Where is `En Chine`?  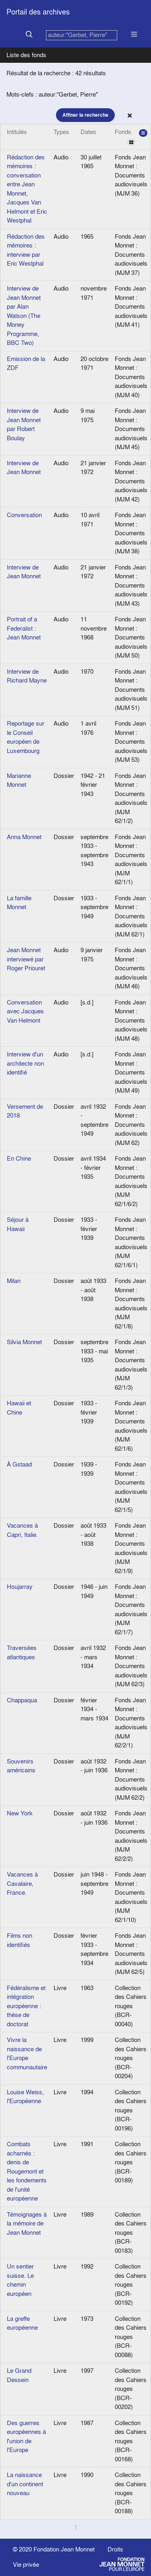
En Chine is located at coordinates (19, 1158).